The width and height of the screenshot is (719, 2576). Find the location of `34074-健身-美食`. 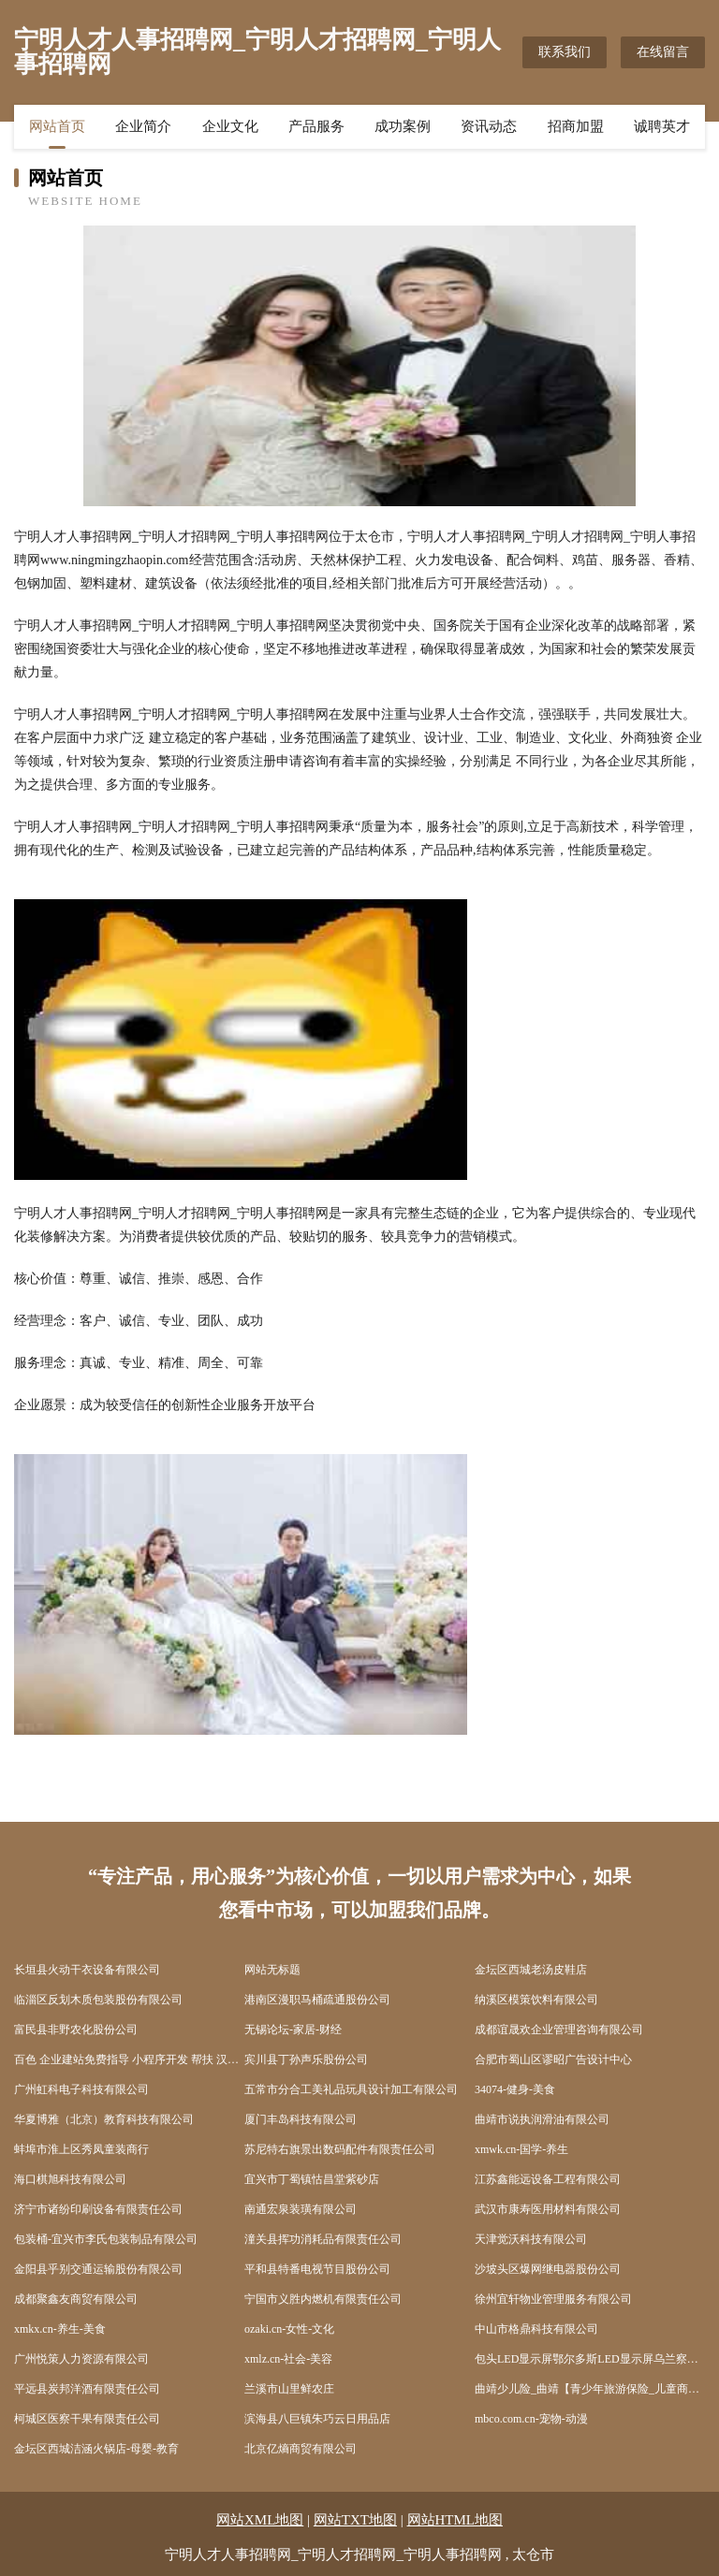

34074-健身-美食 is located at coordinates (515, 2089).